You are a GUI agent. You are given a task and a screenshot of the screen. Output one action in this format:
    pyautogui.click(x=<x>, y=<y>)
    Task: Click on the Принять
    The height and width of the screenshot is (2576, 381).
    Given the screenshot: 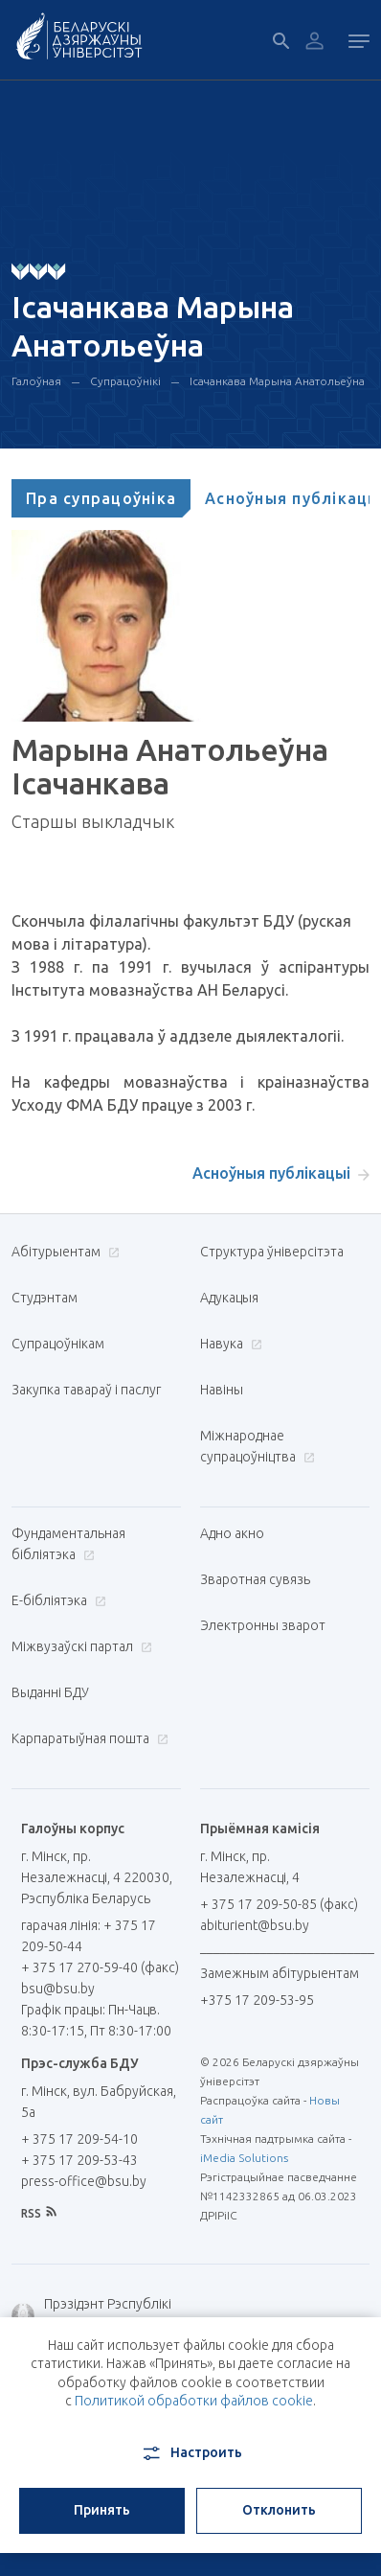 What is the action you would take?
    pyautogui.click(x=102, y=2510)
    